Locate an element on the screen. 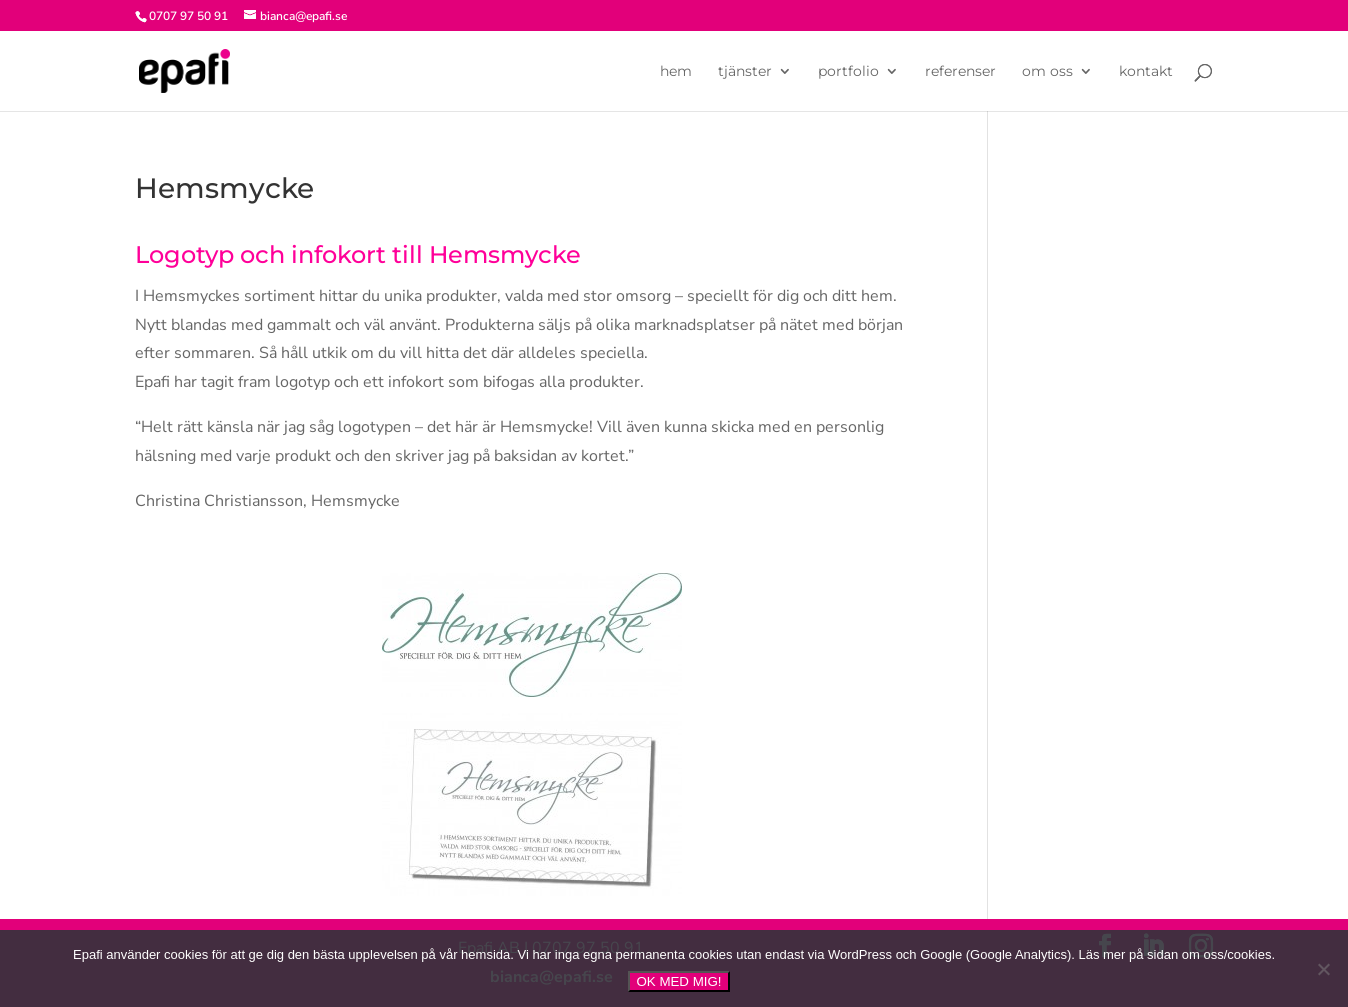 This screenshot has height=1007, width=1348. kontakt is located at coordinates (1146, 72).